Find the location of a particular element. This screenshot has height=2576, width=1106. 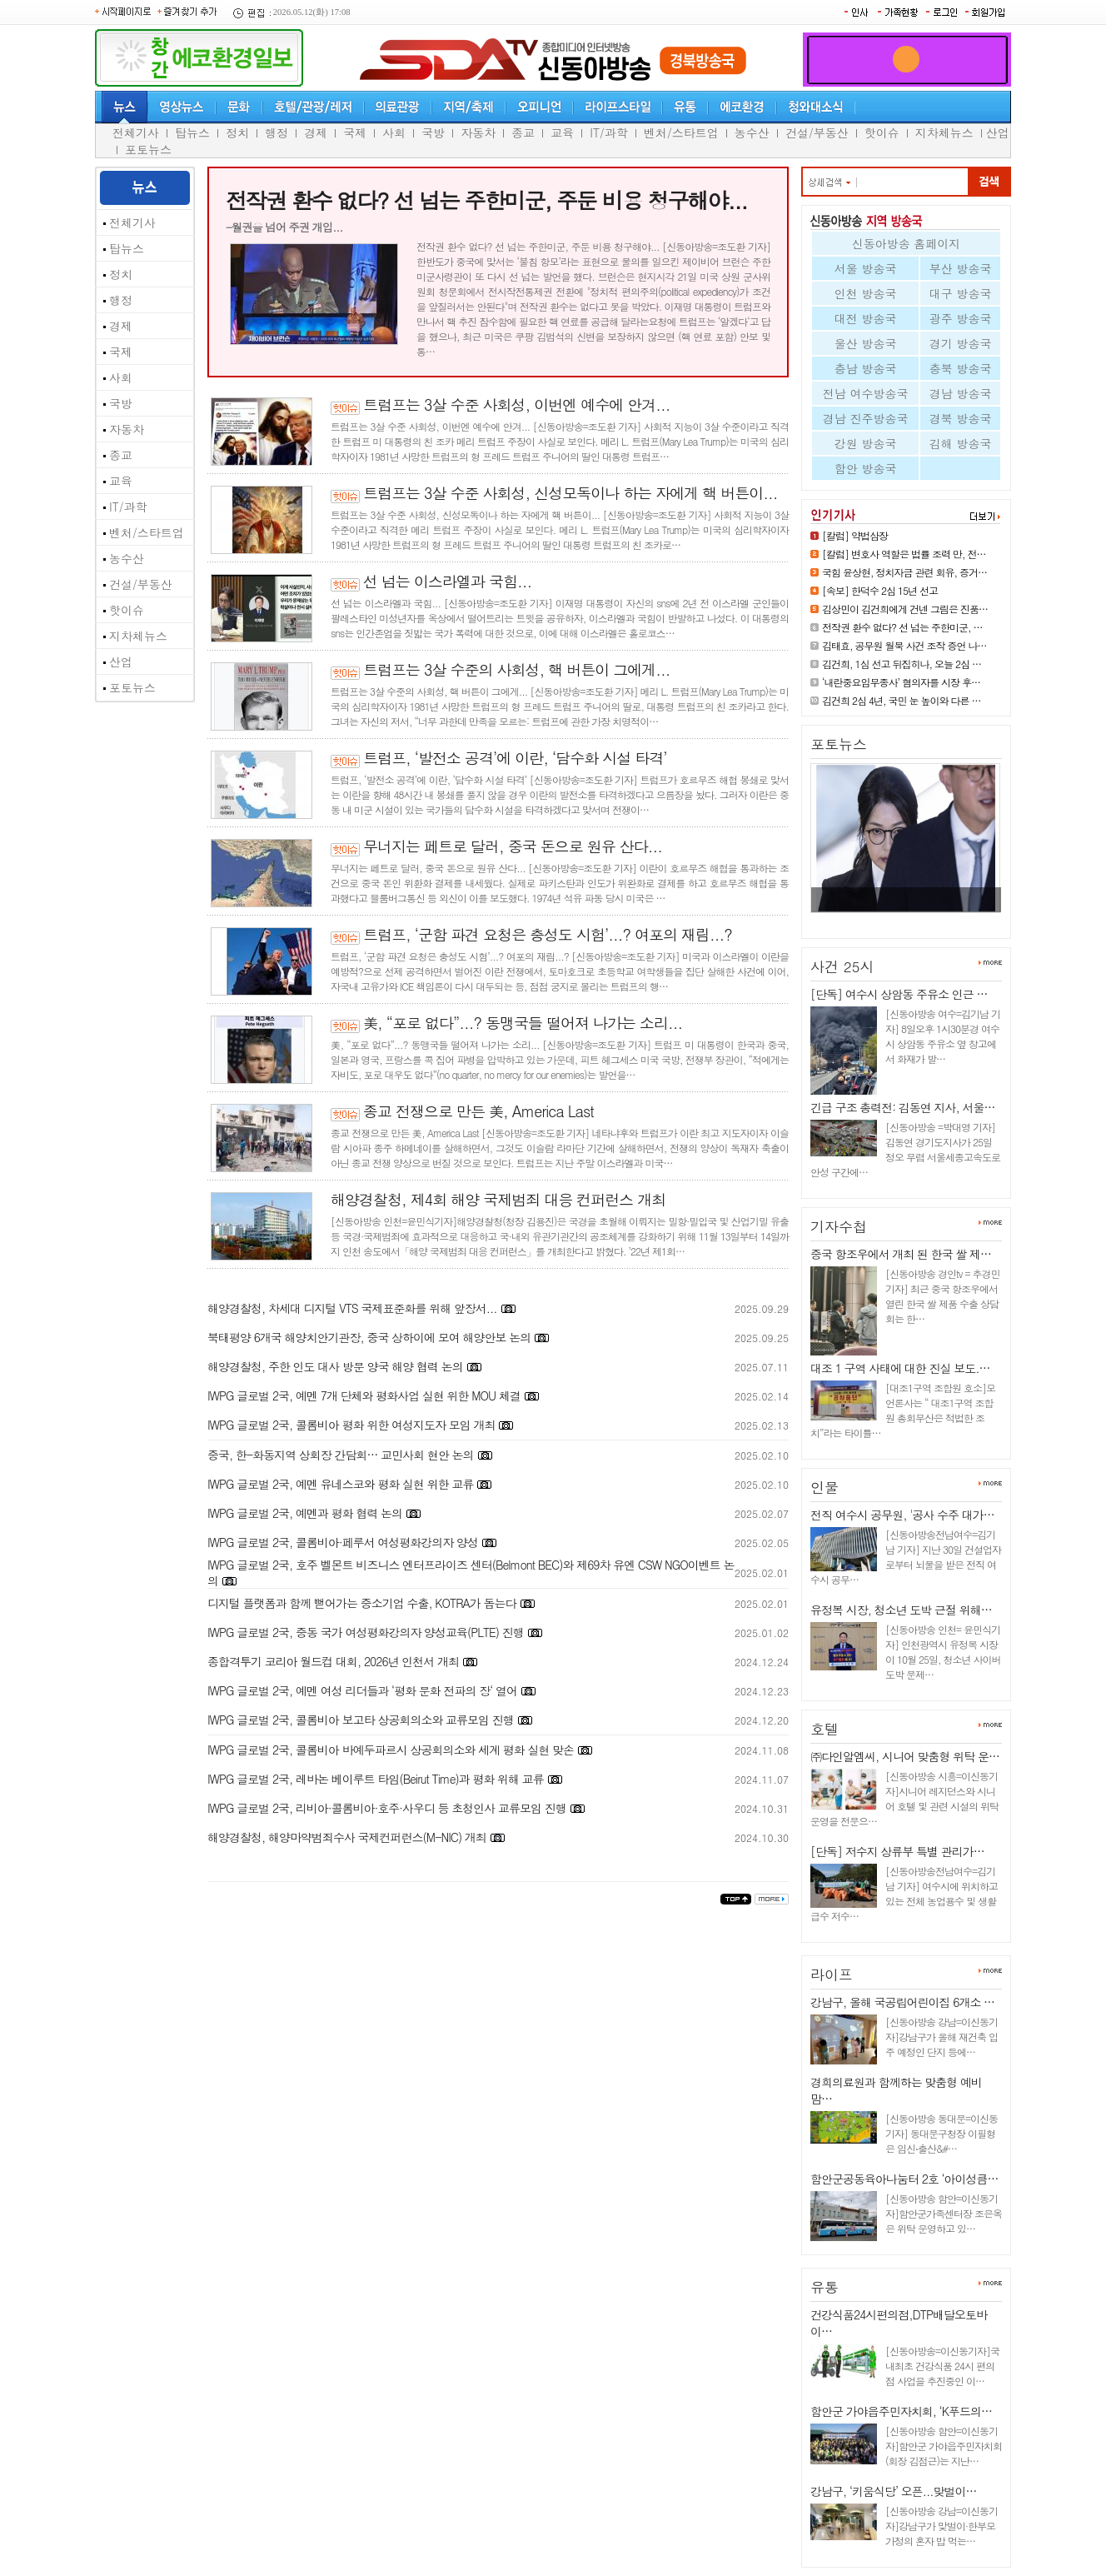

벤처/스타트업 is located at coordinates (681, 132).